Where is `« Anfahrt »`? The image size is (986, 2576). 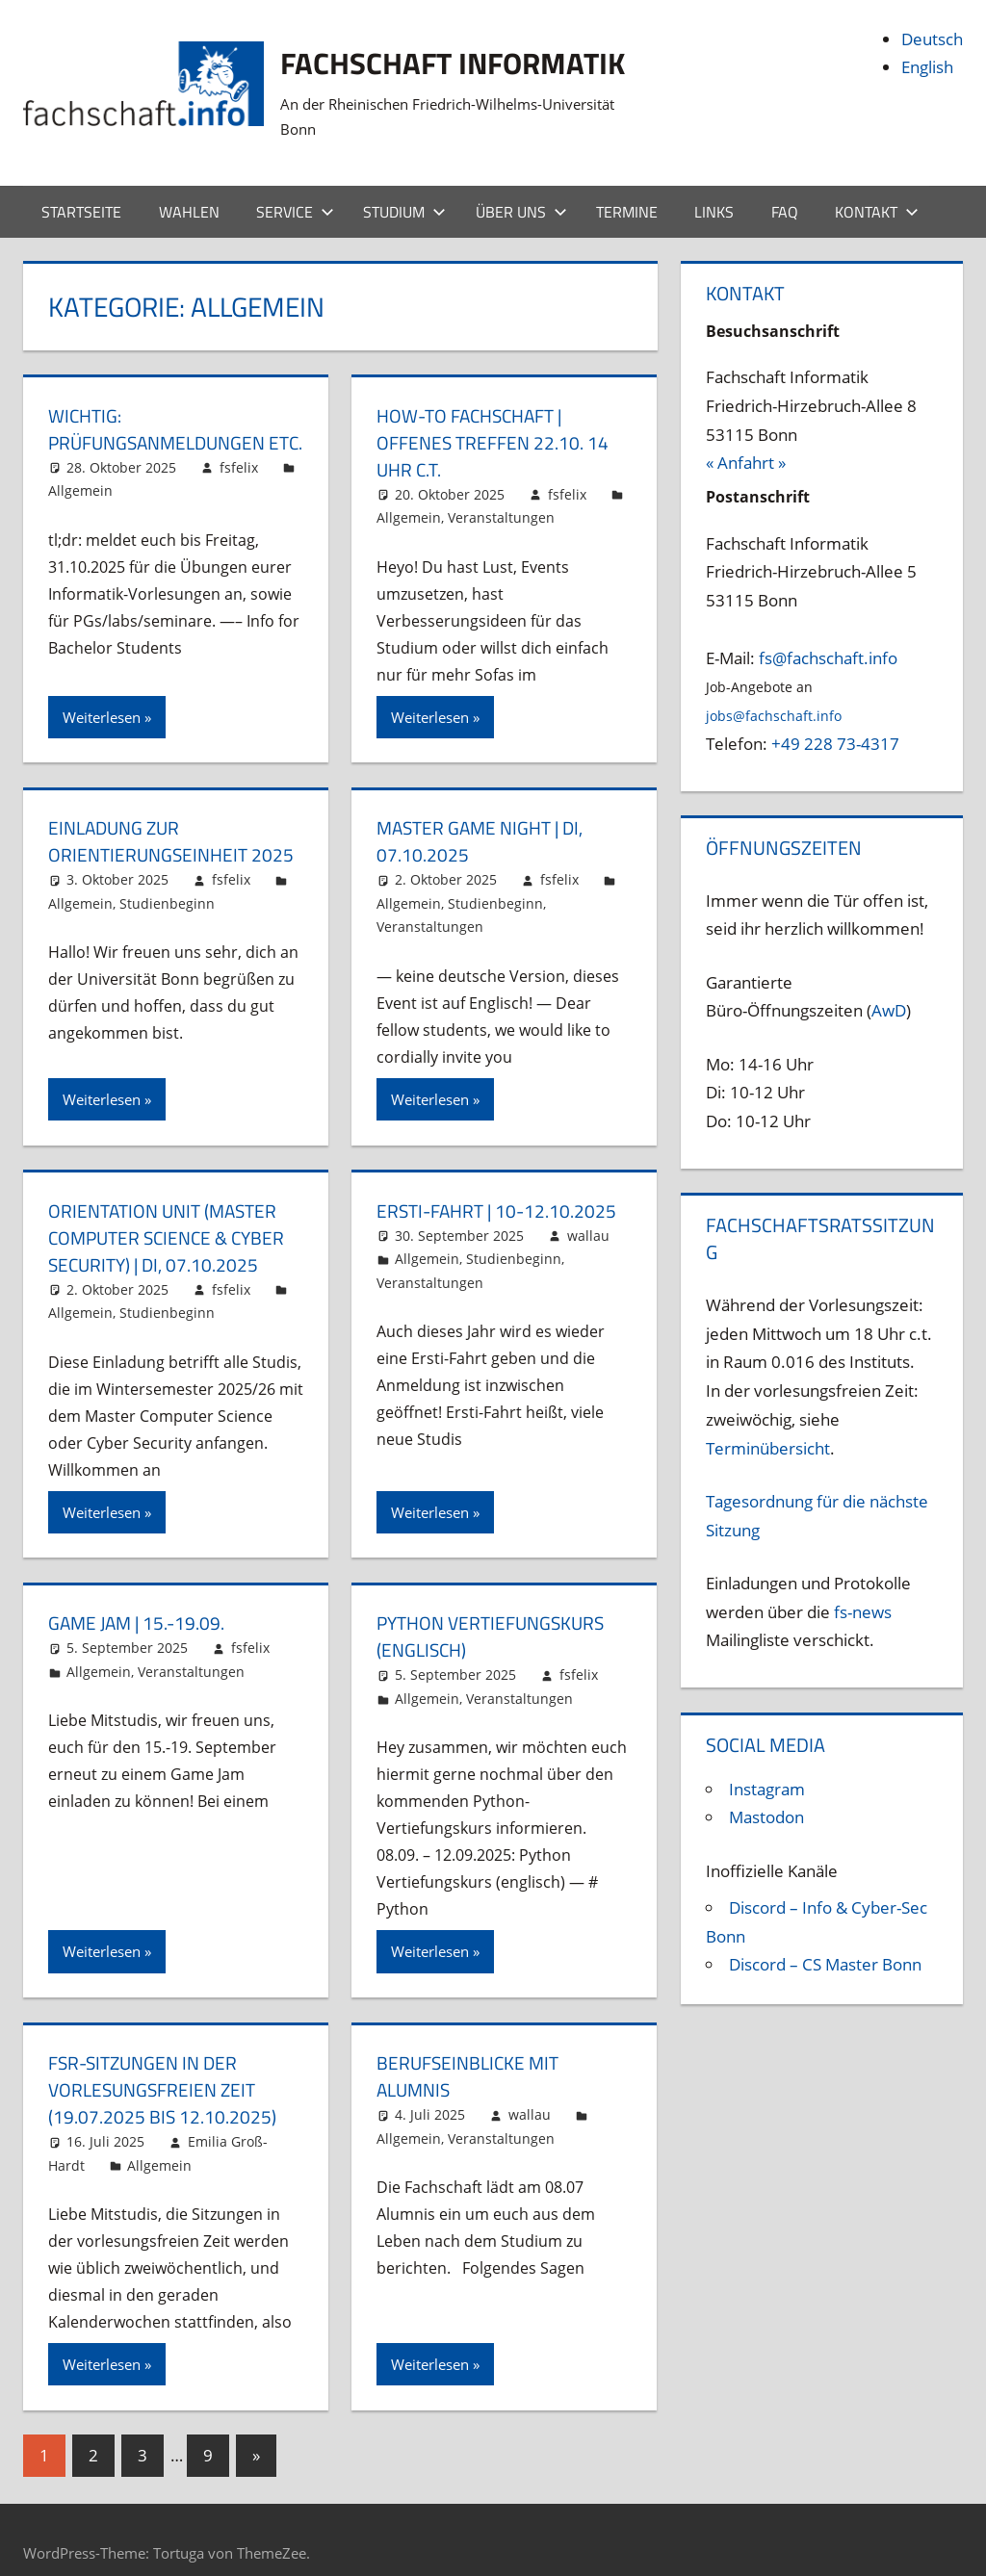 « Anfahrt » is located at coordinates (746, 437).